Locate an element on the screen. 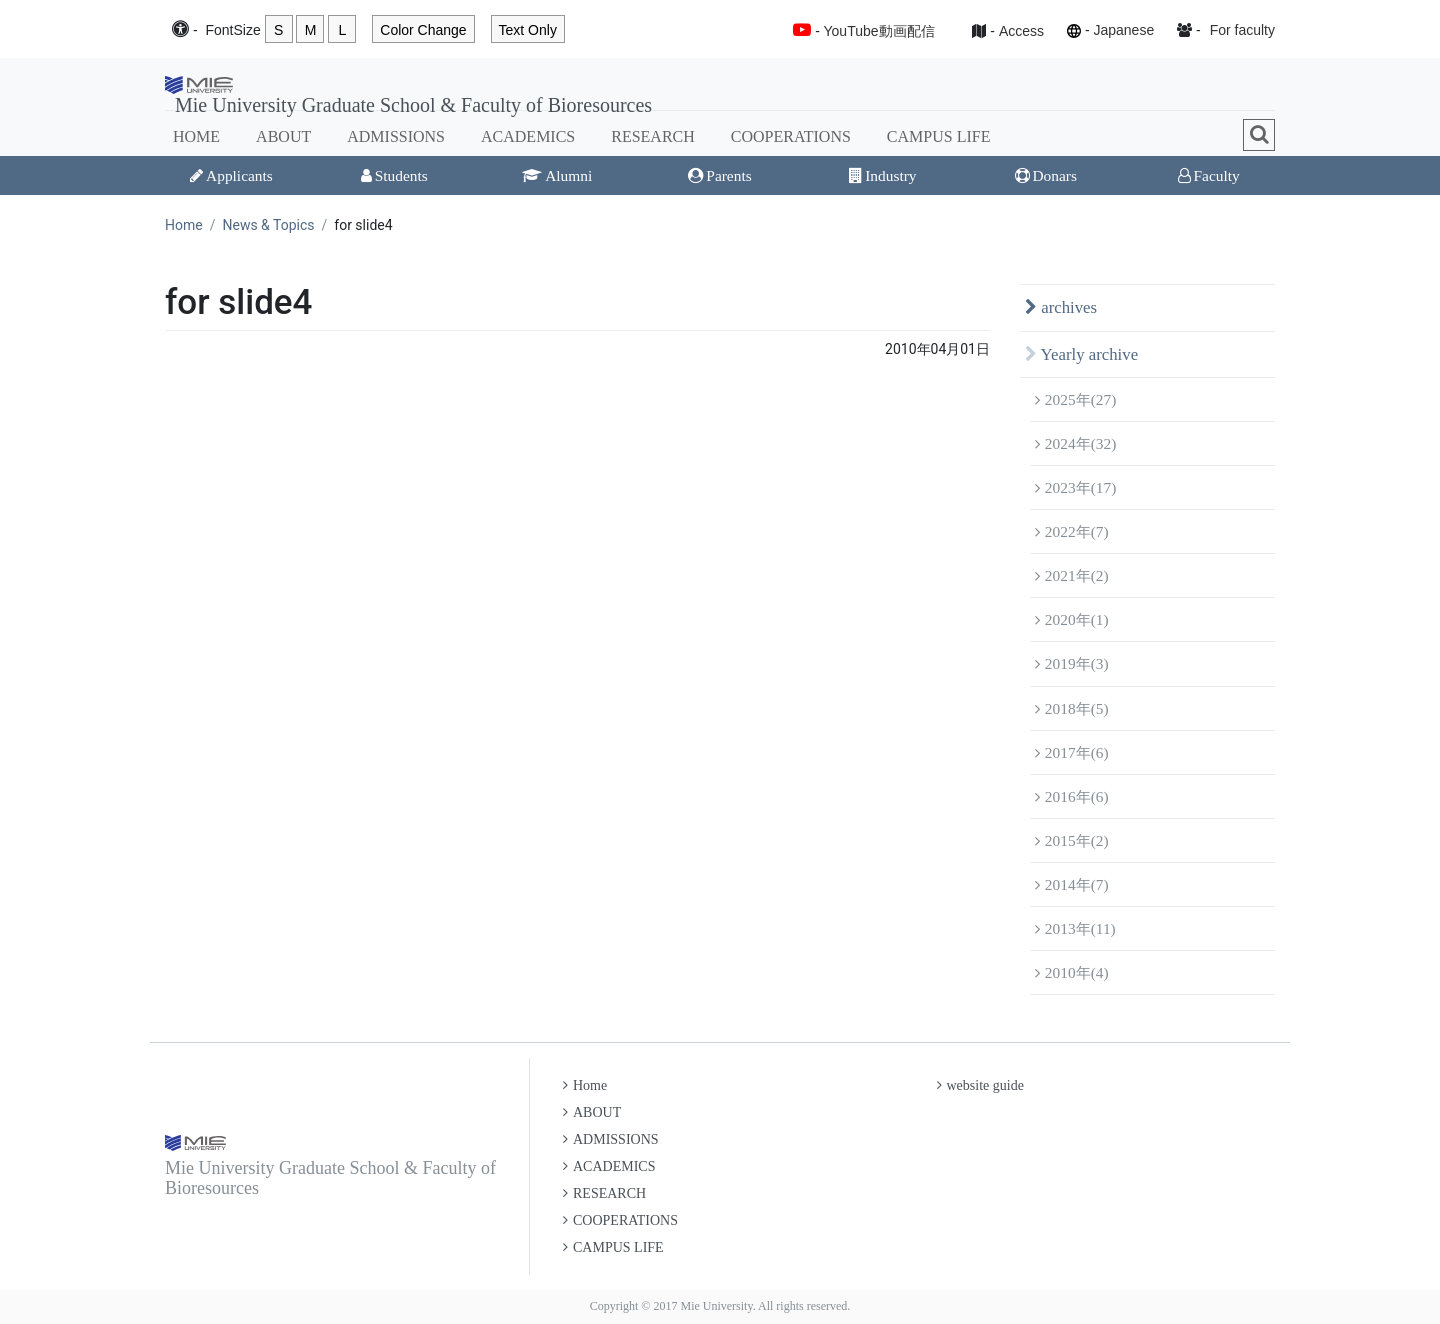 The width and height of the screenshot is (1440, 1324). Home is located at coordinates (184, 225).